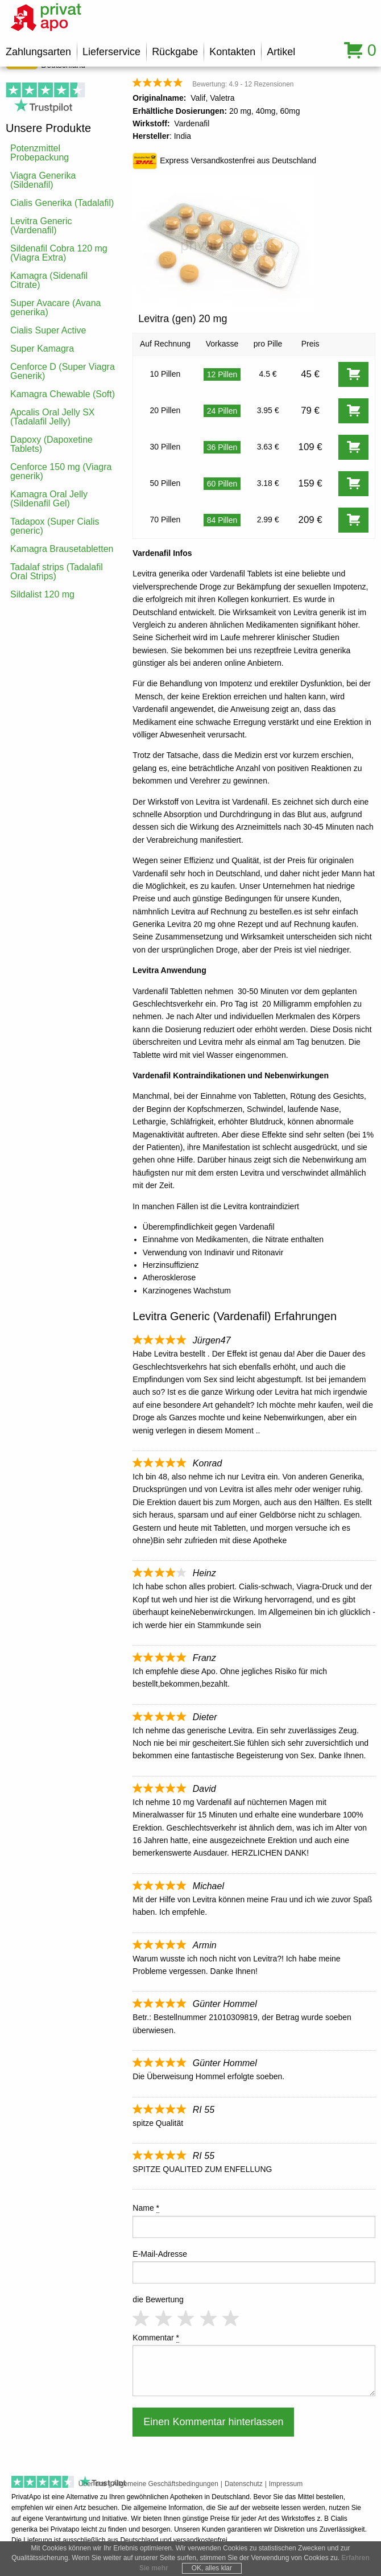 Image resolution: width=381 pixels, height=2576 pixels. What do you see at coordinates (56, 571) in the screenshot?
I see `Tadalaf strips (Tadalafil Oral Strips)` at bounding box center [56, 571].